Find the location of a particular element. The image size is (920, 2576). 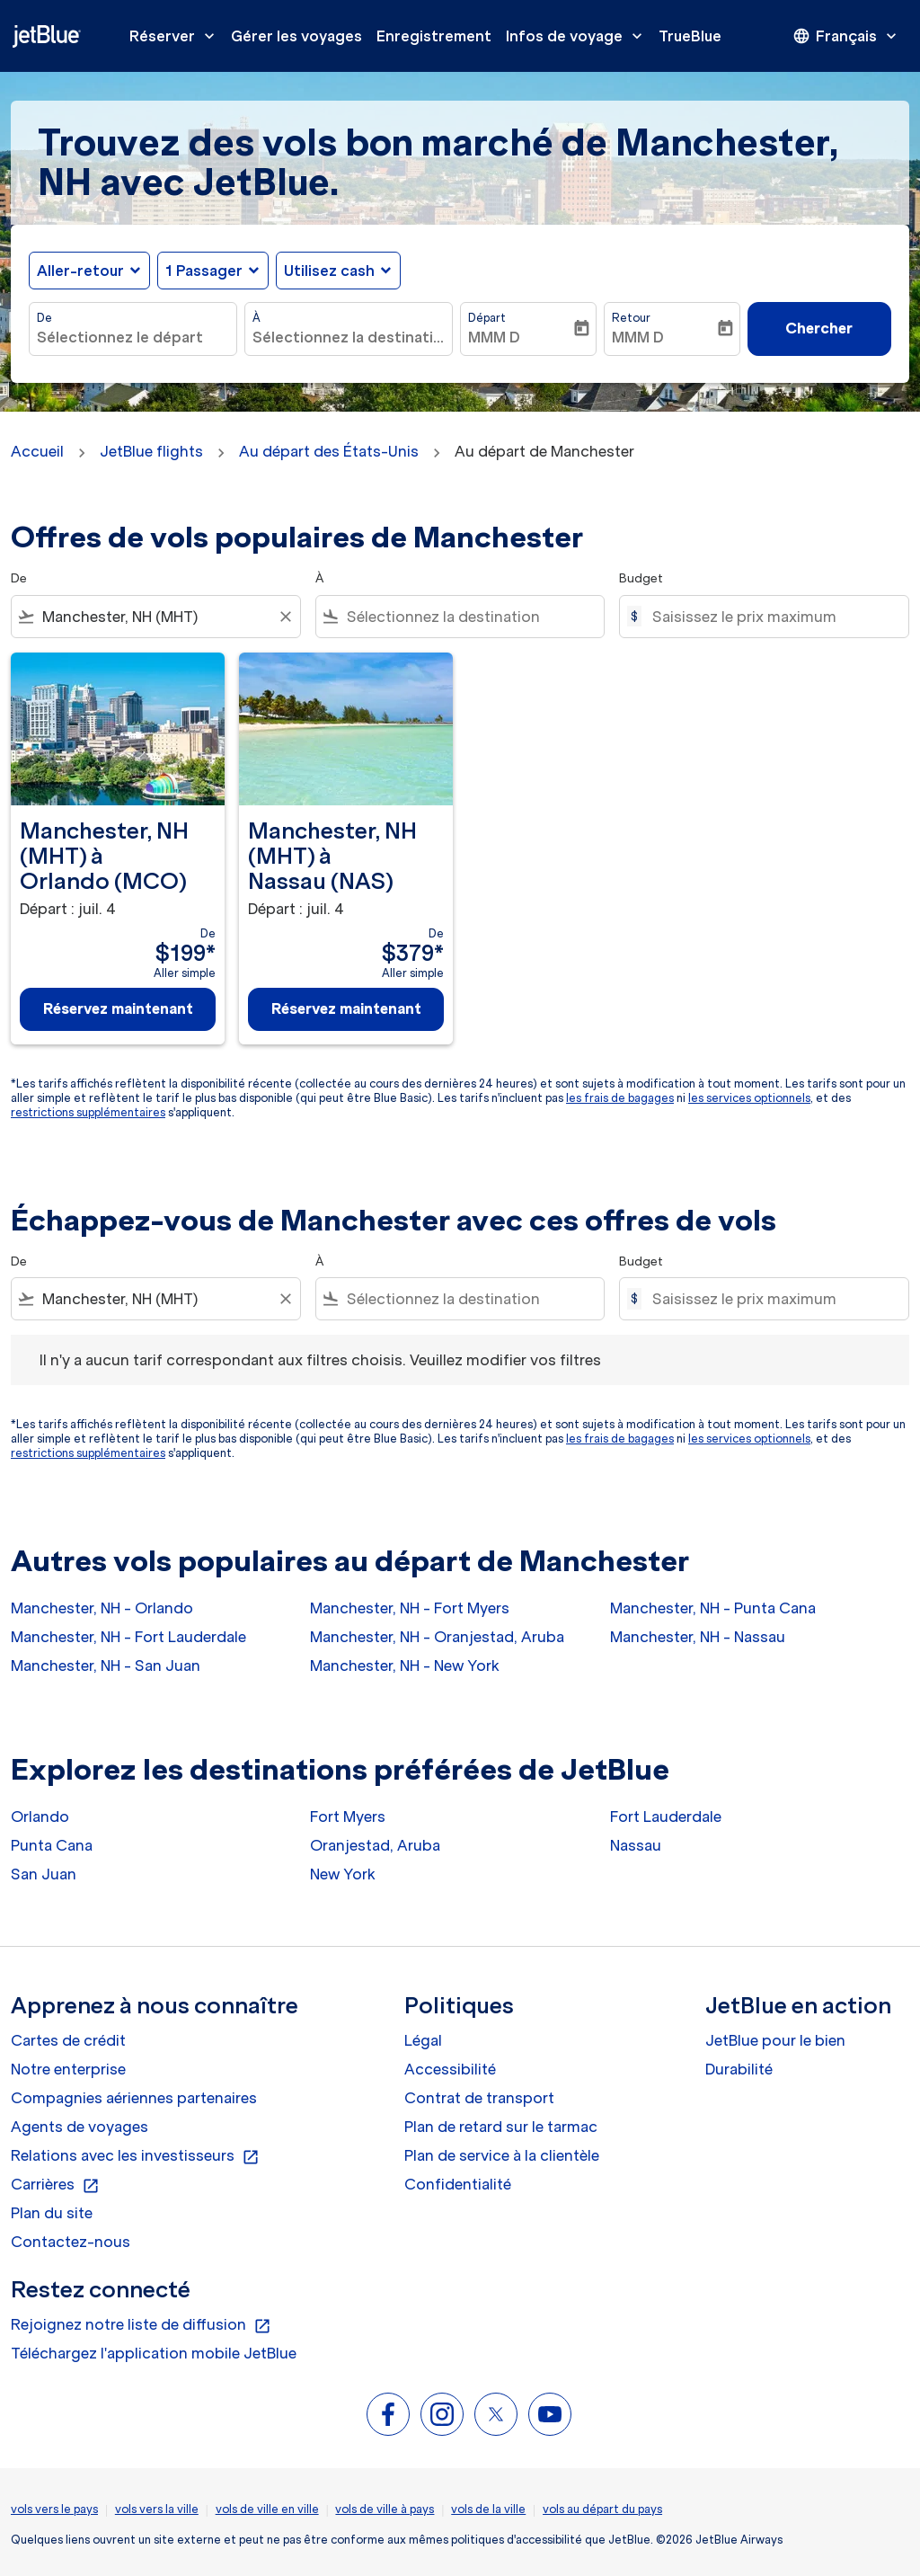

vols vers la ville is located at coordinates (157, 2509).